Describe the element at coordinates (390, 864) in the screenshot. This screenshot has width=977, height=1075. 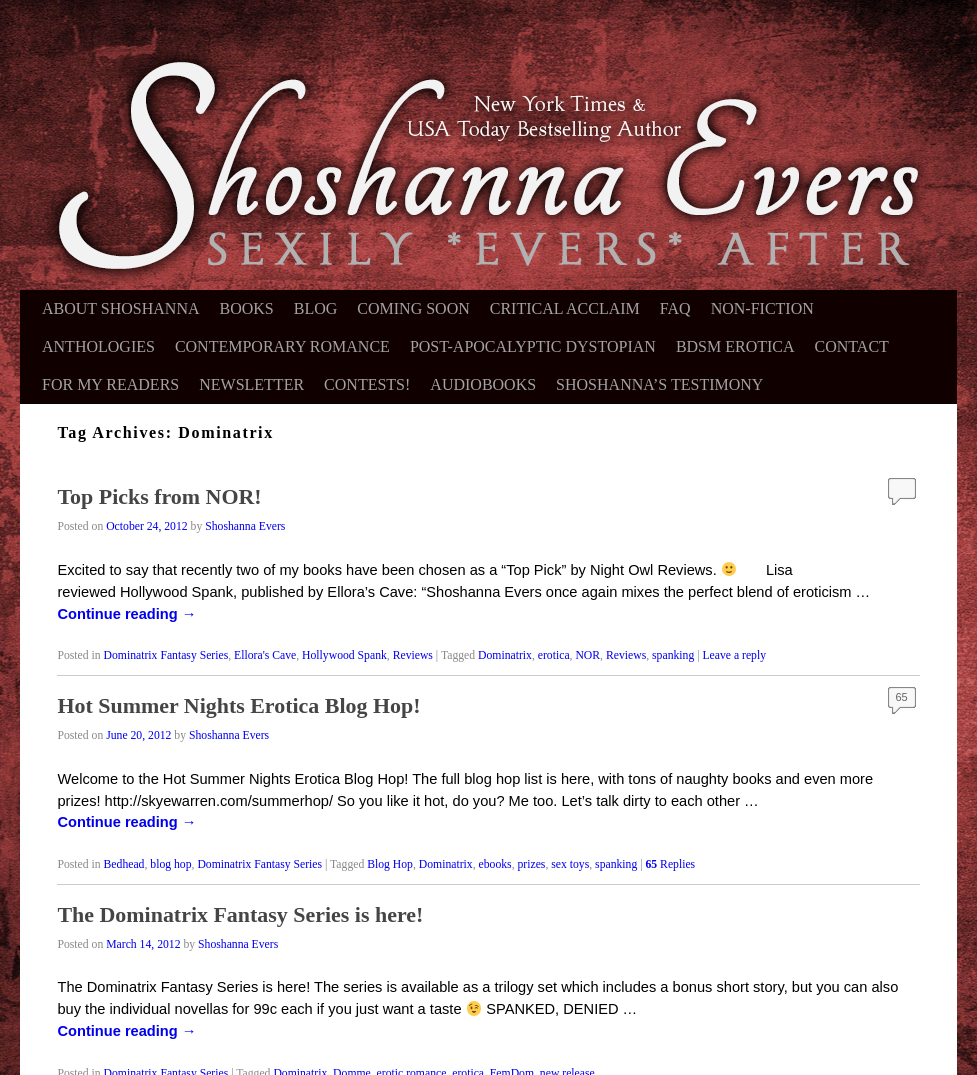
I see `Blog Hop` at that location.